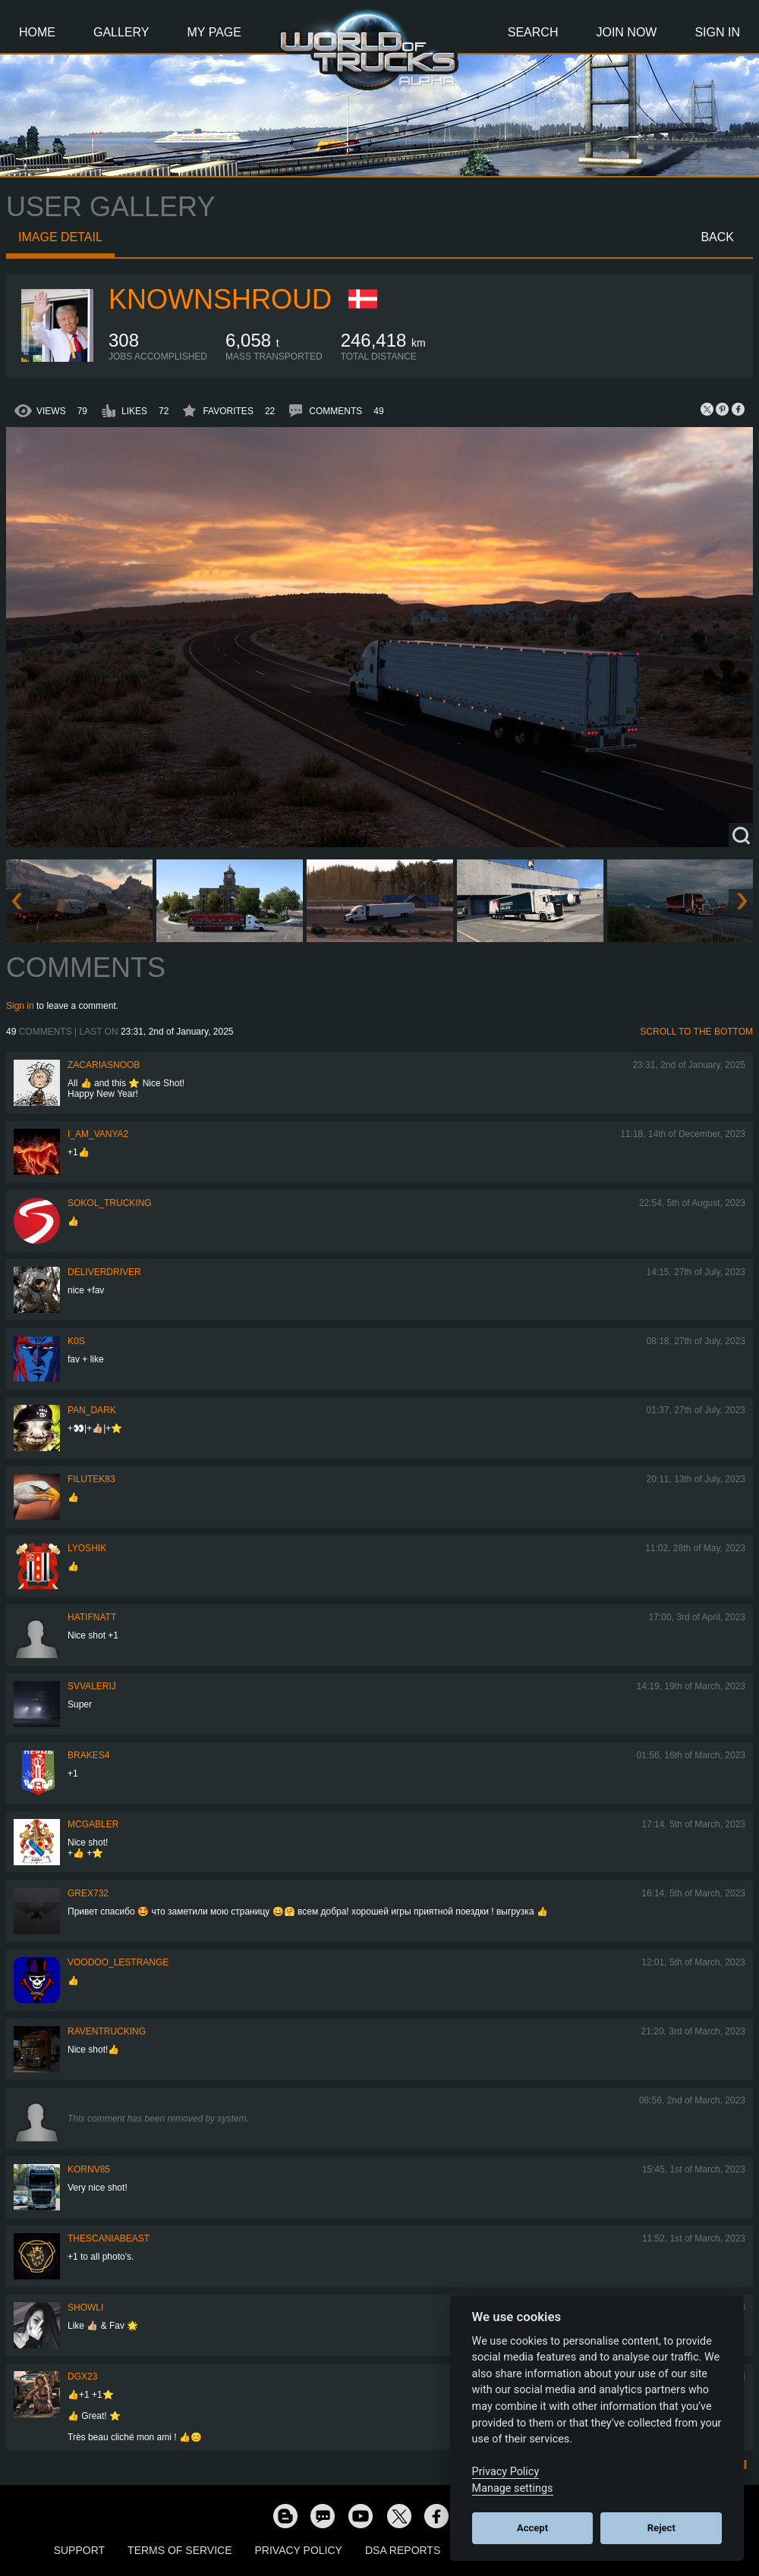 Image resolution: width=759 pixels, height=2576 pixels. What do you see at coordinates (20, 1006) in the screenshot?
I see `Sign in` at bounding box center [20, 1006].